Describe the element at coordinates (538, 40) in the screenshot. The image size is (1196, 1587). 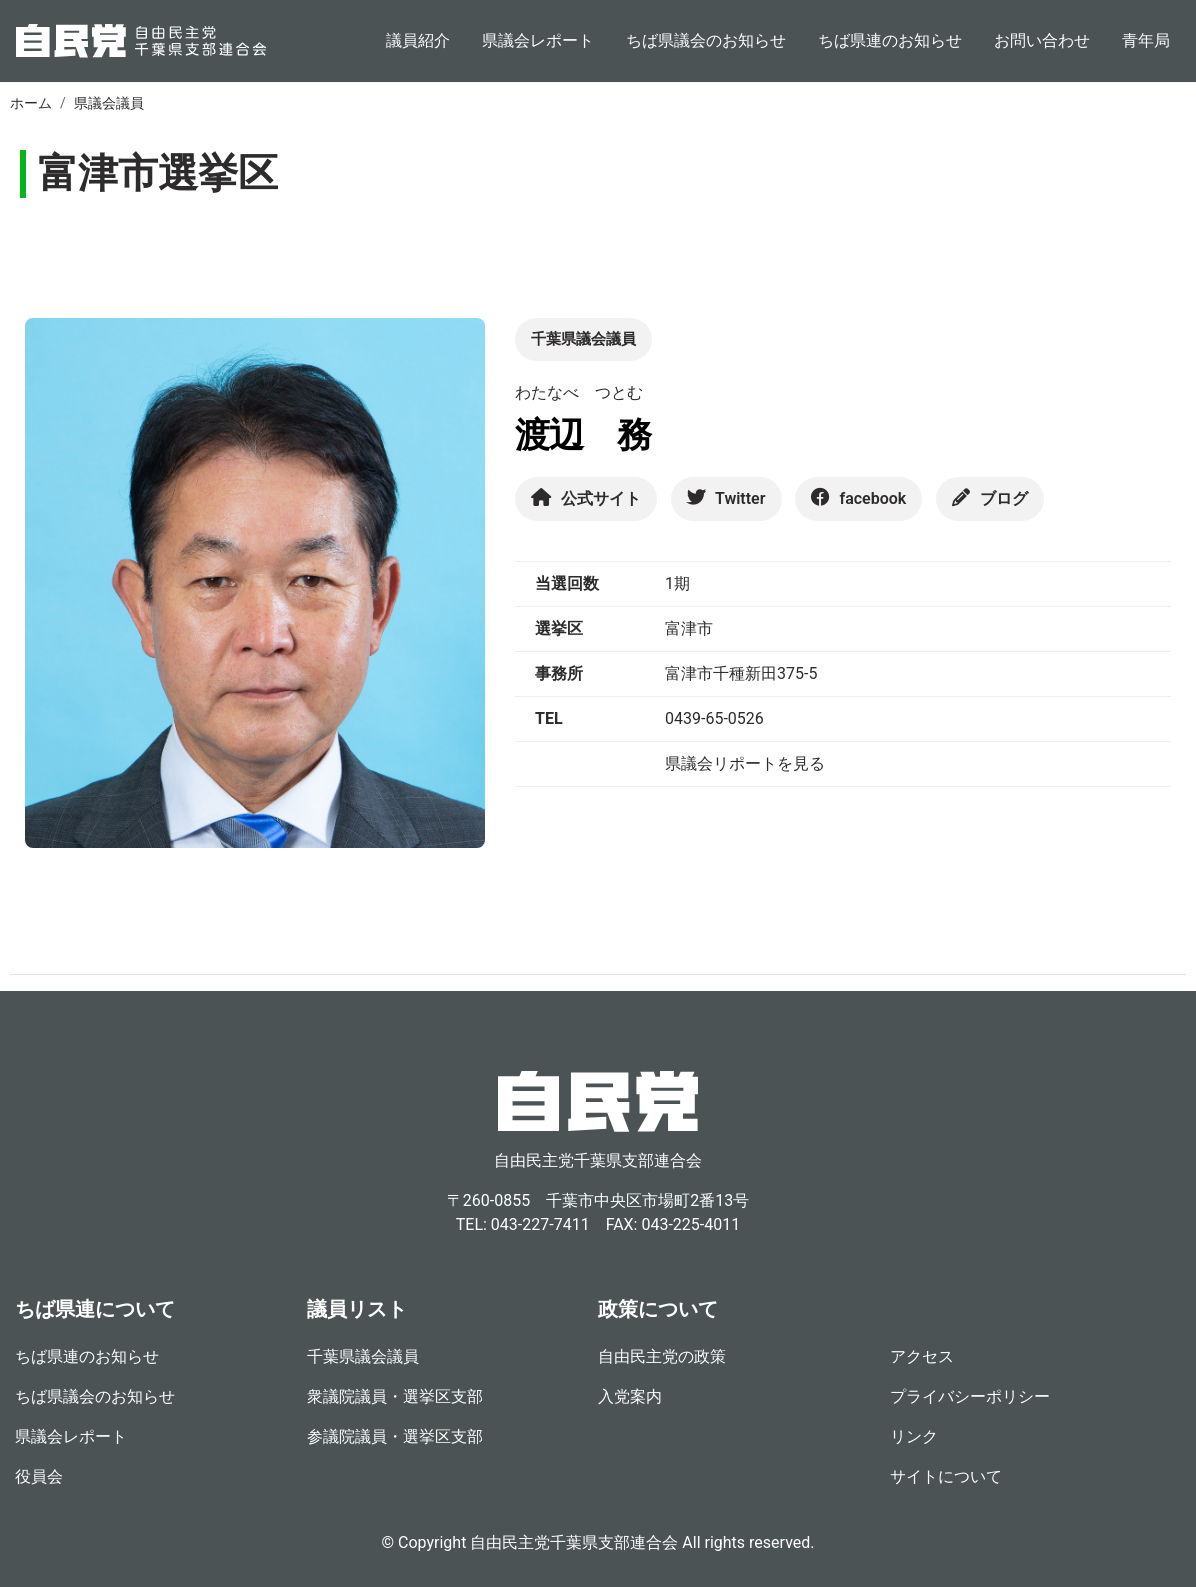
I see `県議会レポート` at that location.